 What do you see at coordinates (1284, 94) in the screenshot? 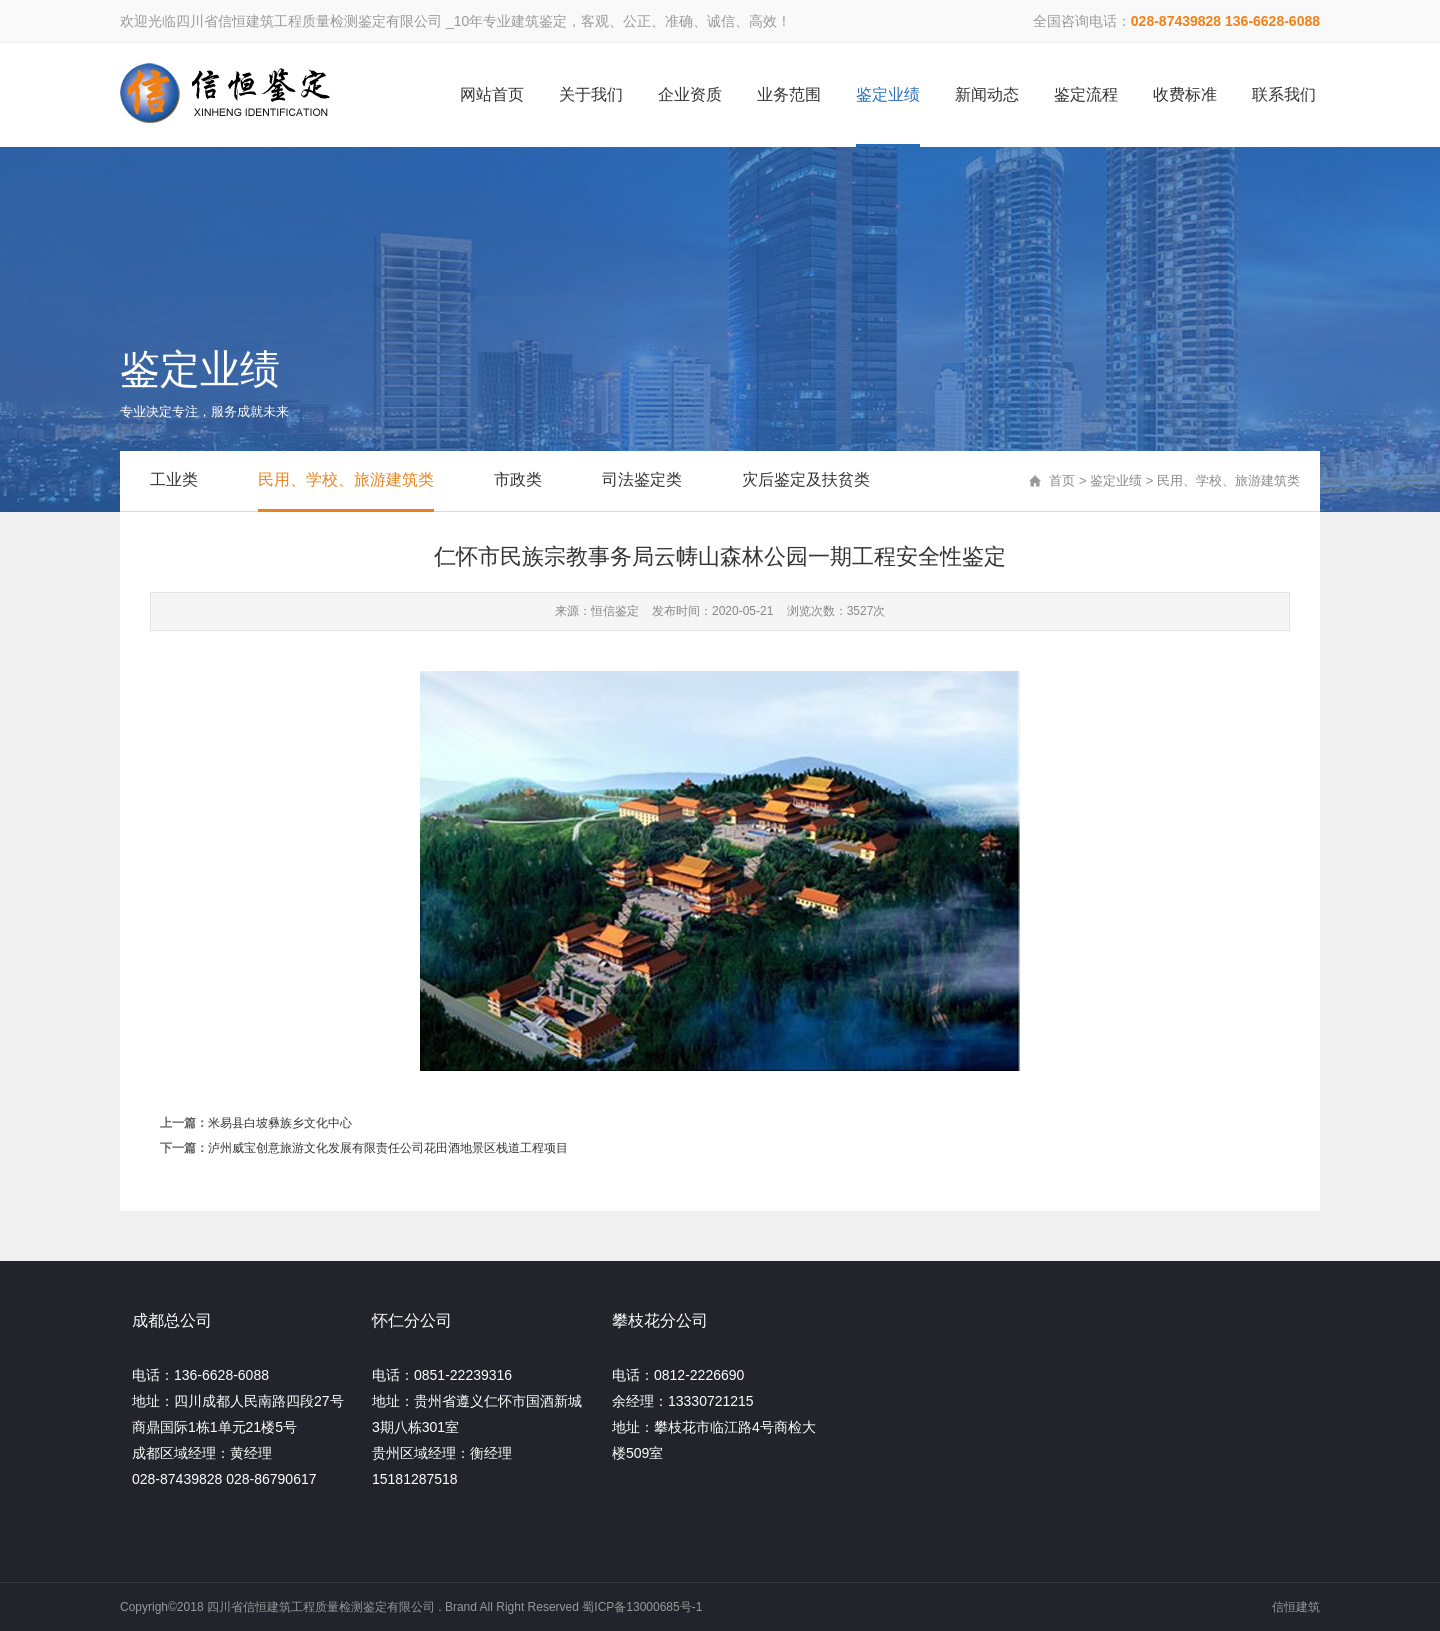
I see `联系我们` at bounding box center [1284, 94].